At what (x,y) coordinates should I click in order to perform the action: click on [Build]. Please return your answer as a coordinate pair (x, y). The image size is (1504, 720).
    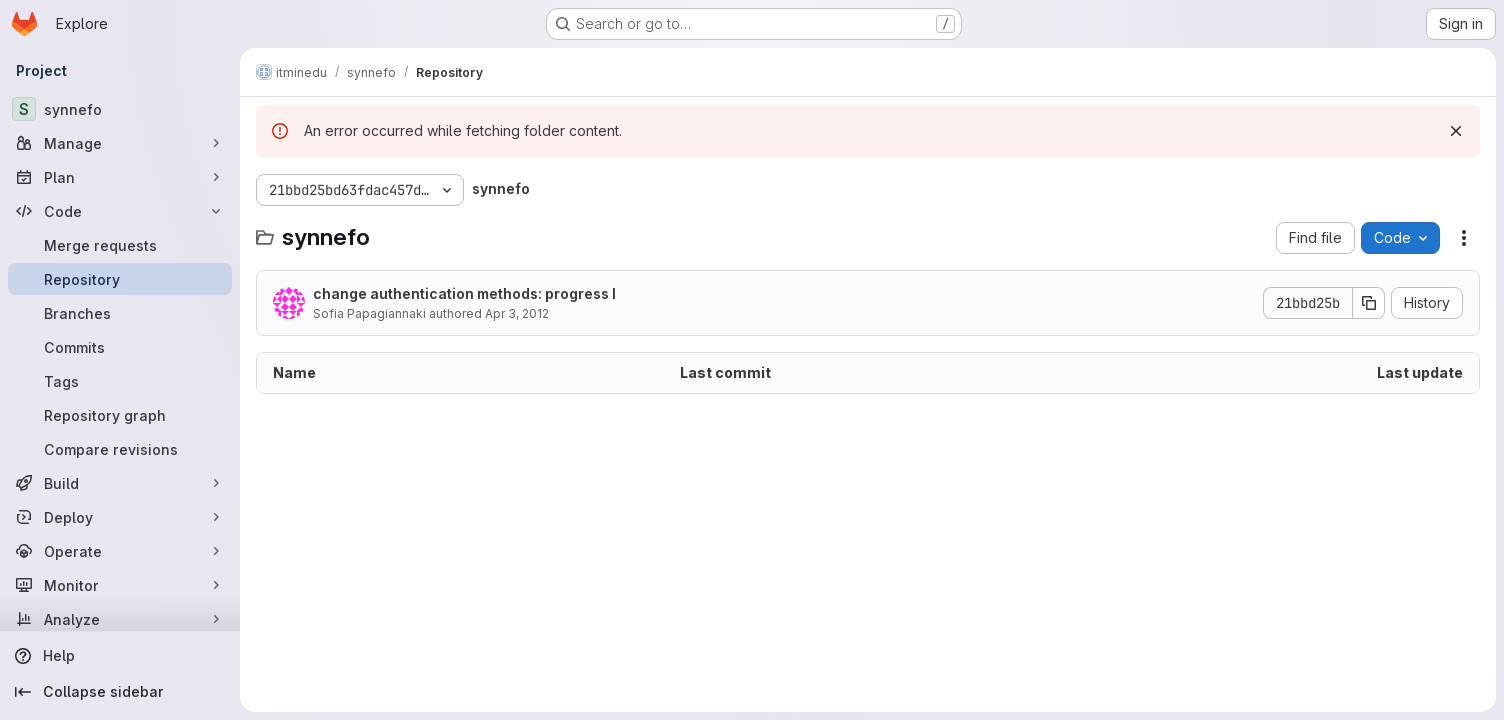
    Looking at the image, I should click on (120, 483).